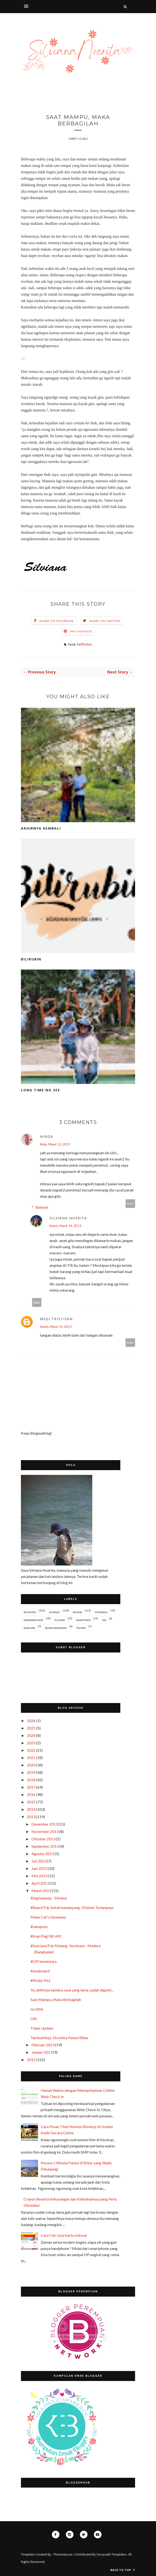 The height and width of the screenshot is (2576, 156). I want to click on Fotografi, so click(101, 1612).